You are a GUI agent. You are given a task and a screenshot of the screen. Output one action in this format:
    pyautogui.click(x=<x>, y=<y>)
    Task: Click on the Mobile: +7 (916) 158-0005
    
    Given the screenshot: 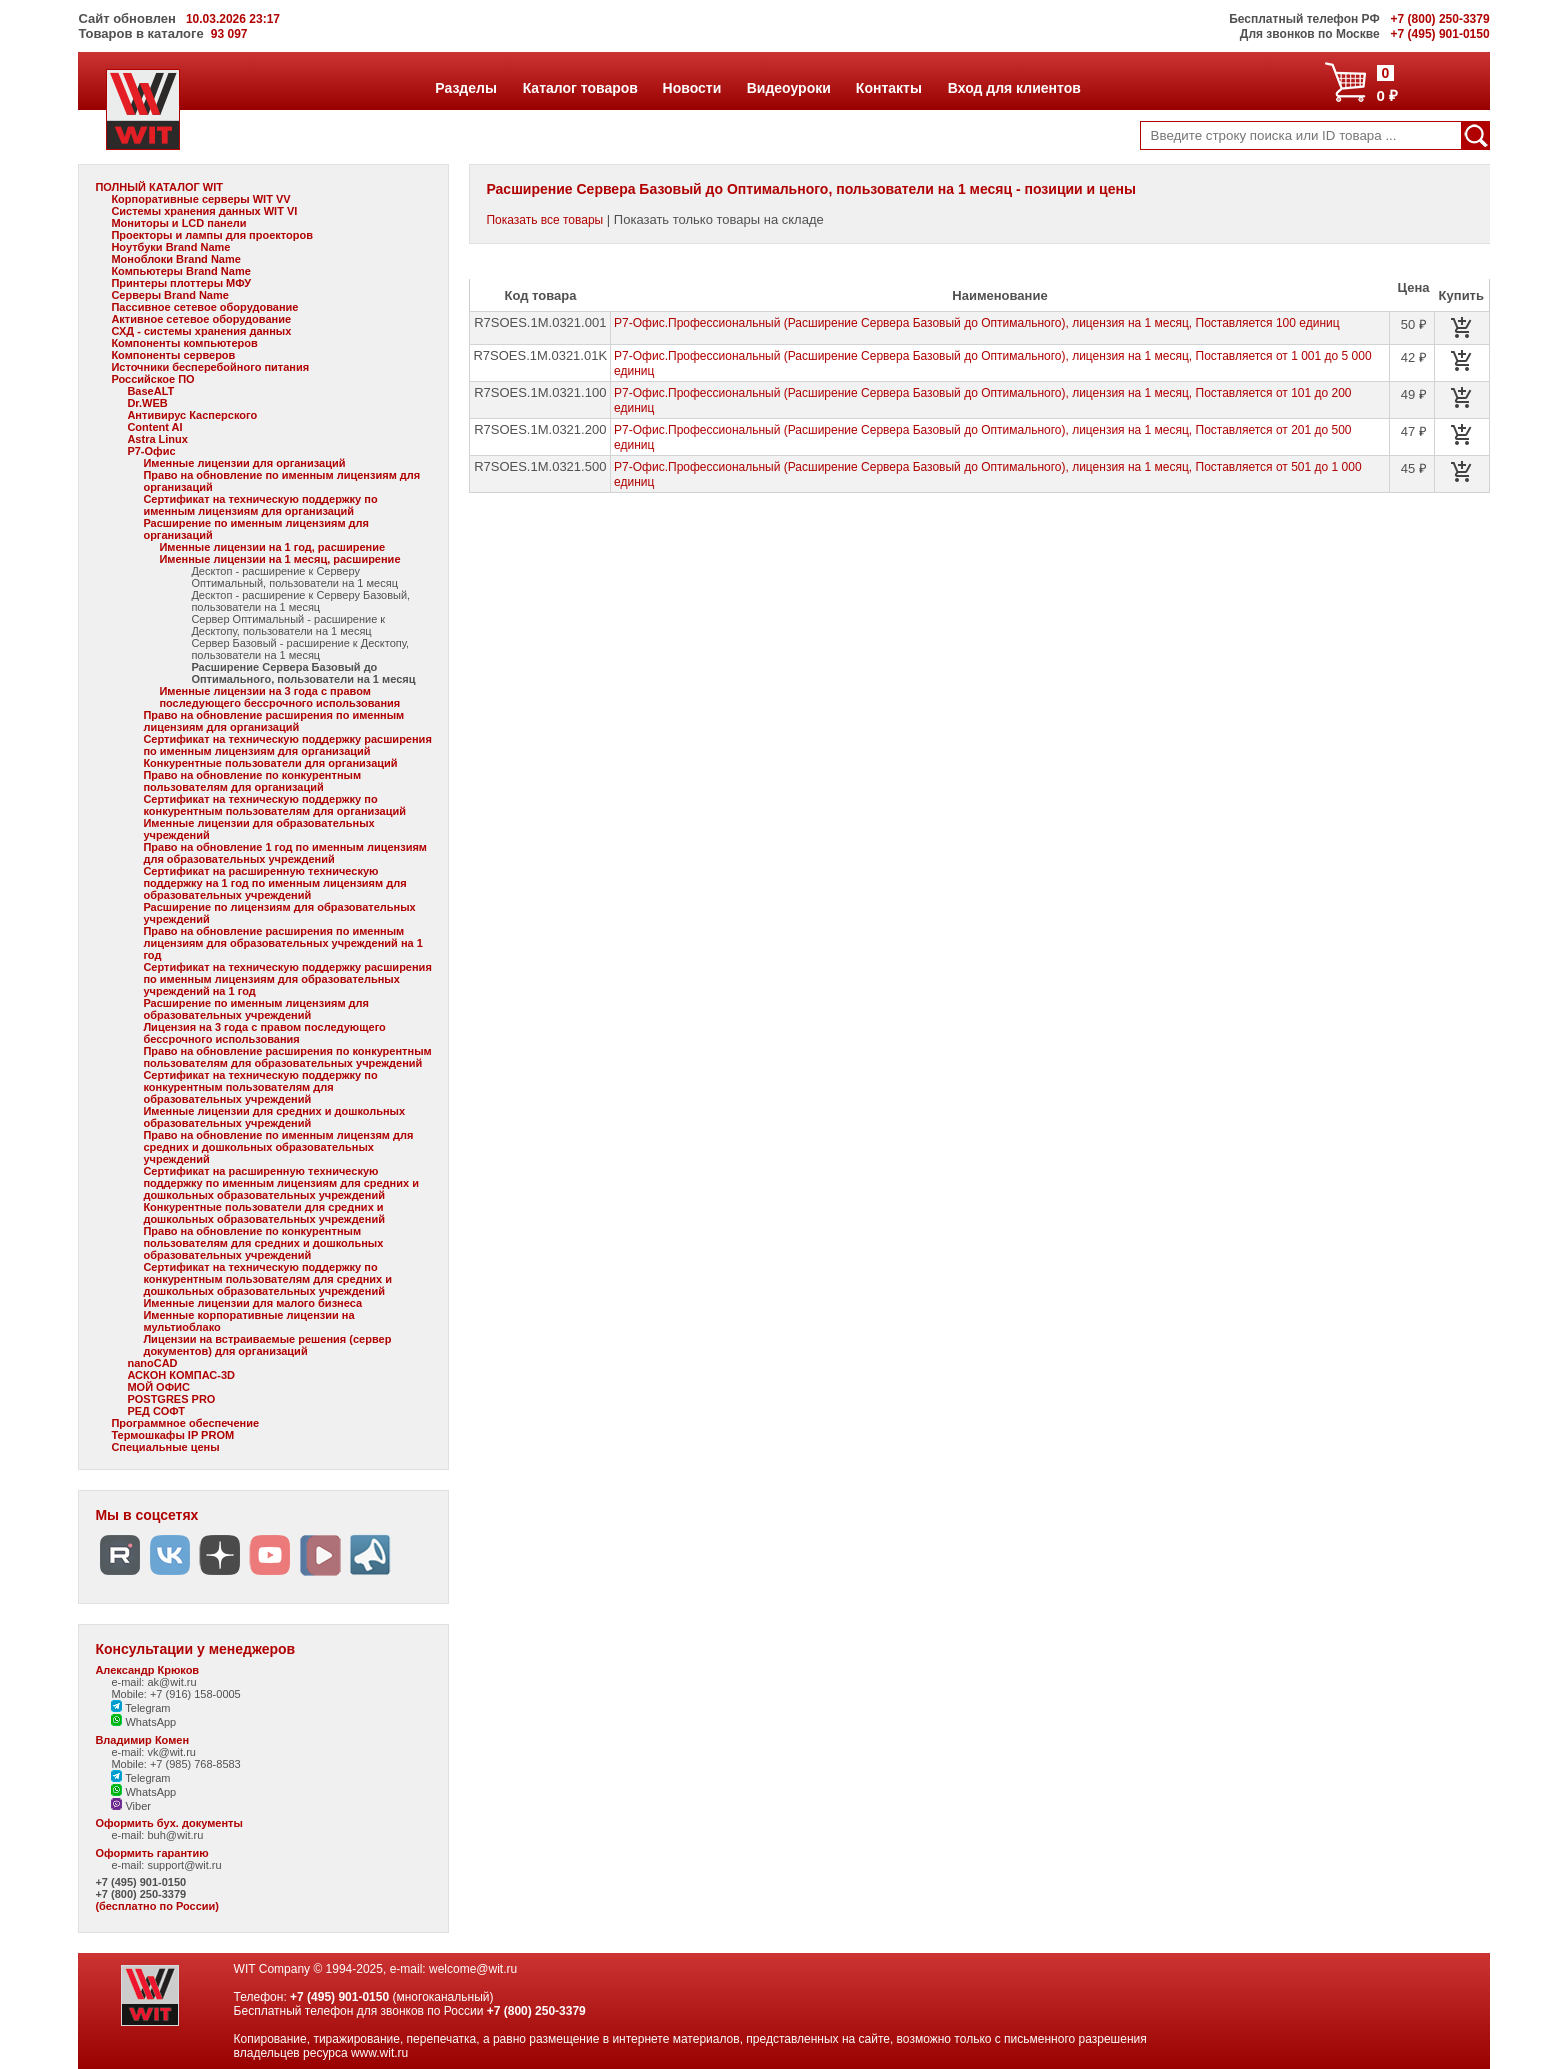 What is the action you would take?
    pyautogui.click(x=175, y=1694)
    